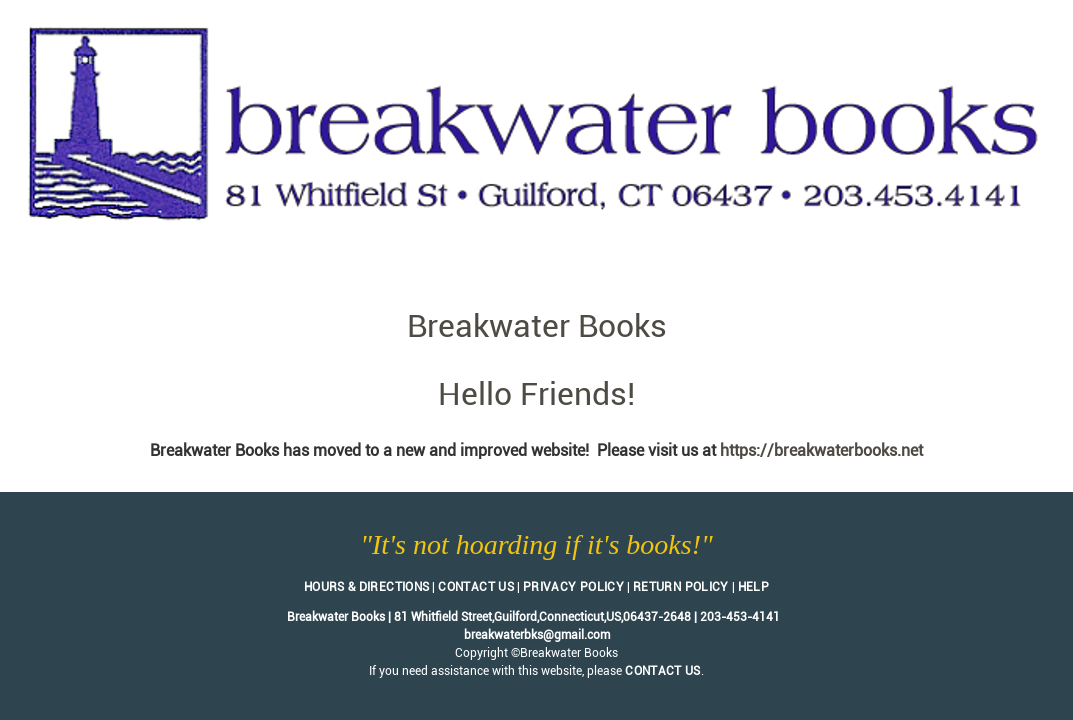 The height and width of the screenshot is (720, 1073). Describe the element at coordinates (476, 587) in the screenshot. I see `Contact Us` at that location.